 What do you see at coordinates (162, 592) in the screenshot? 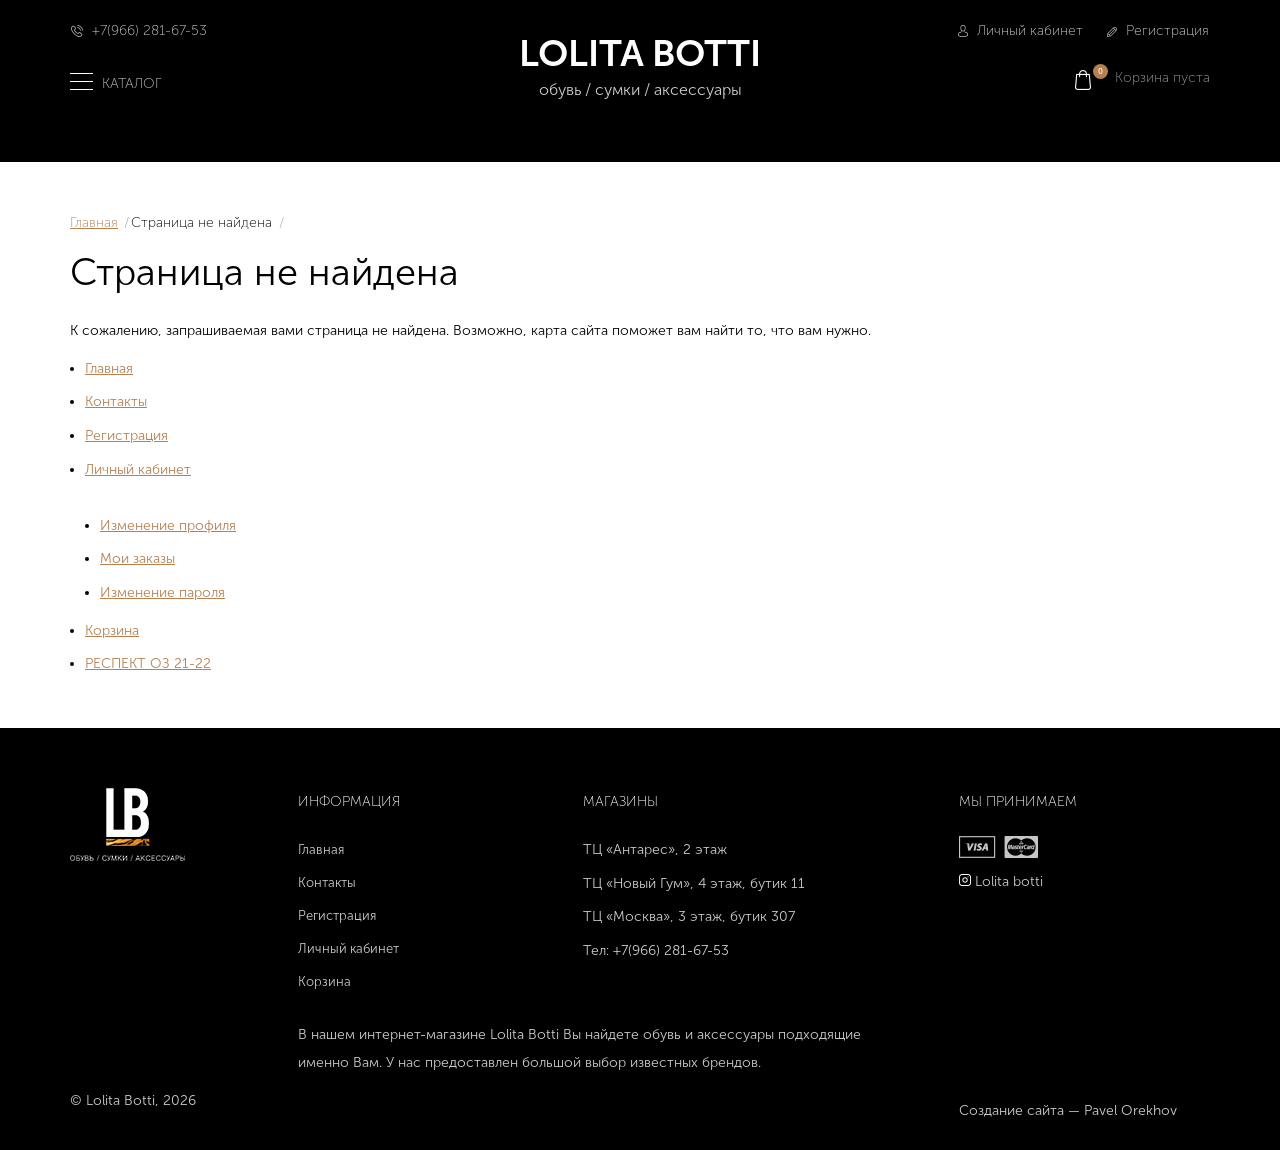
I see `Изменение пароля` at bounding box center [162, 592].